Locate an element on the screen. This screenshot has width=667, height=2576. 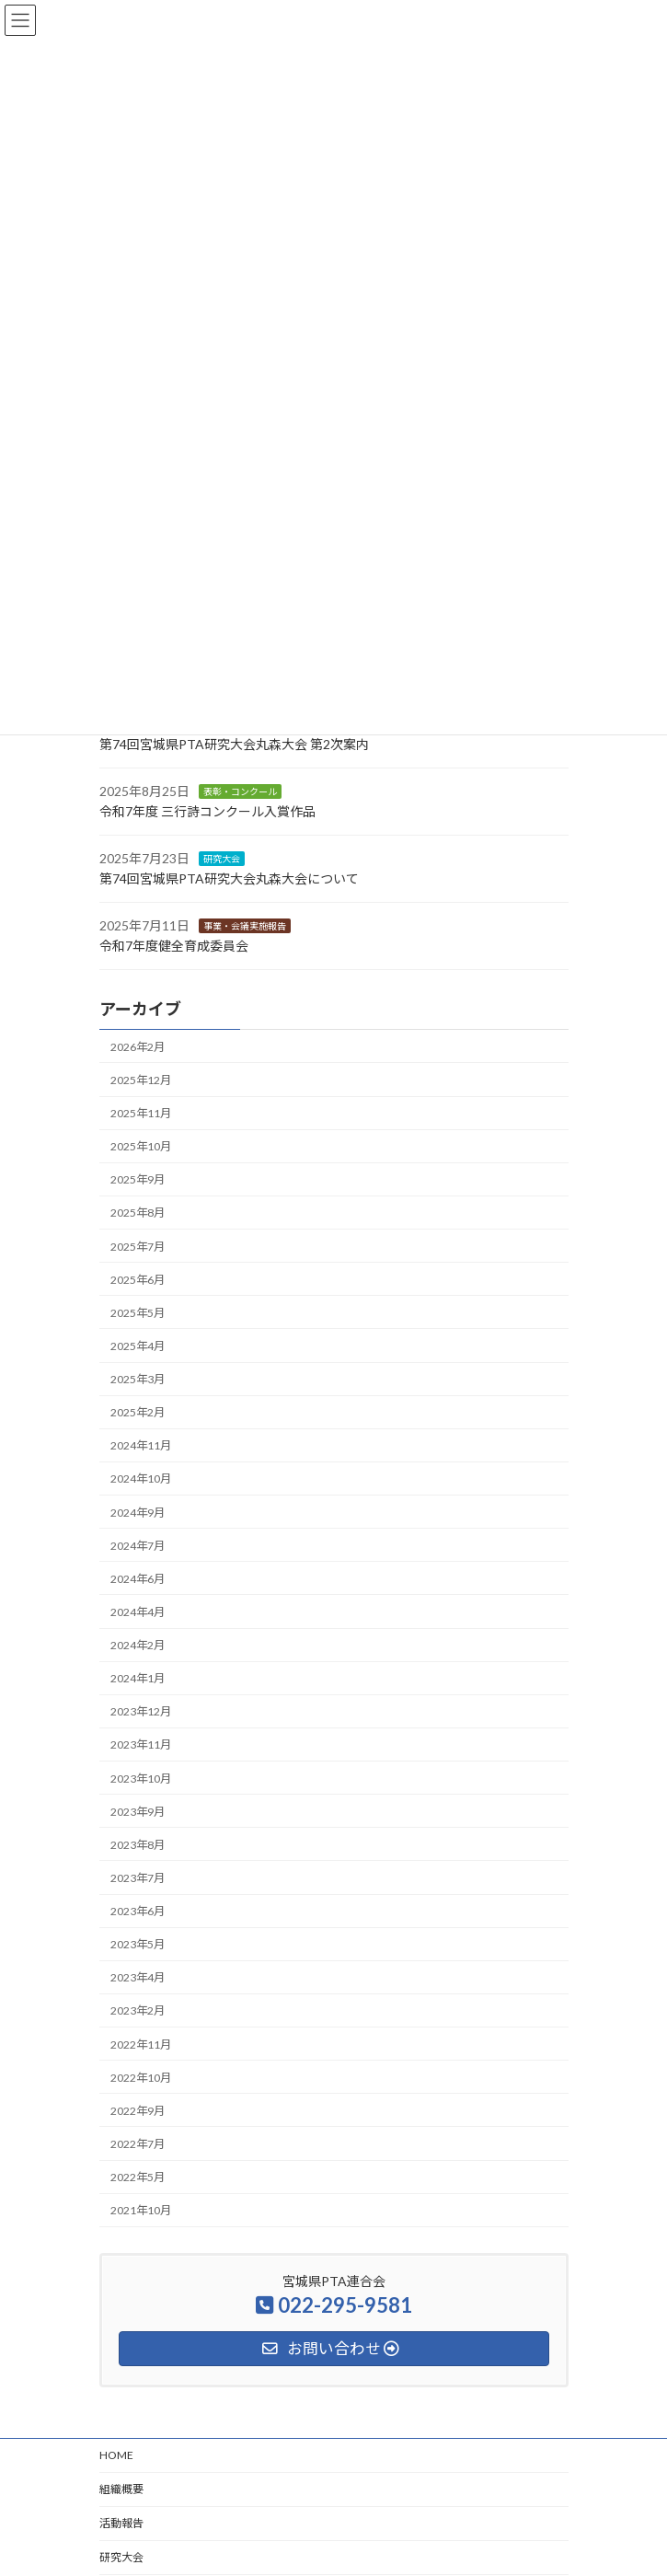
2025年6月 is located at coordinates (137, 1279).